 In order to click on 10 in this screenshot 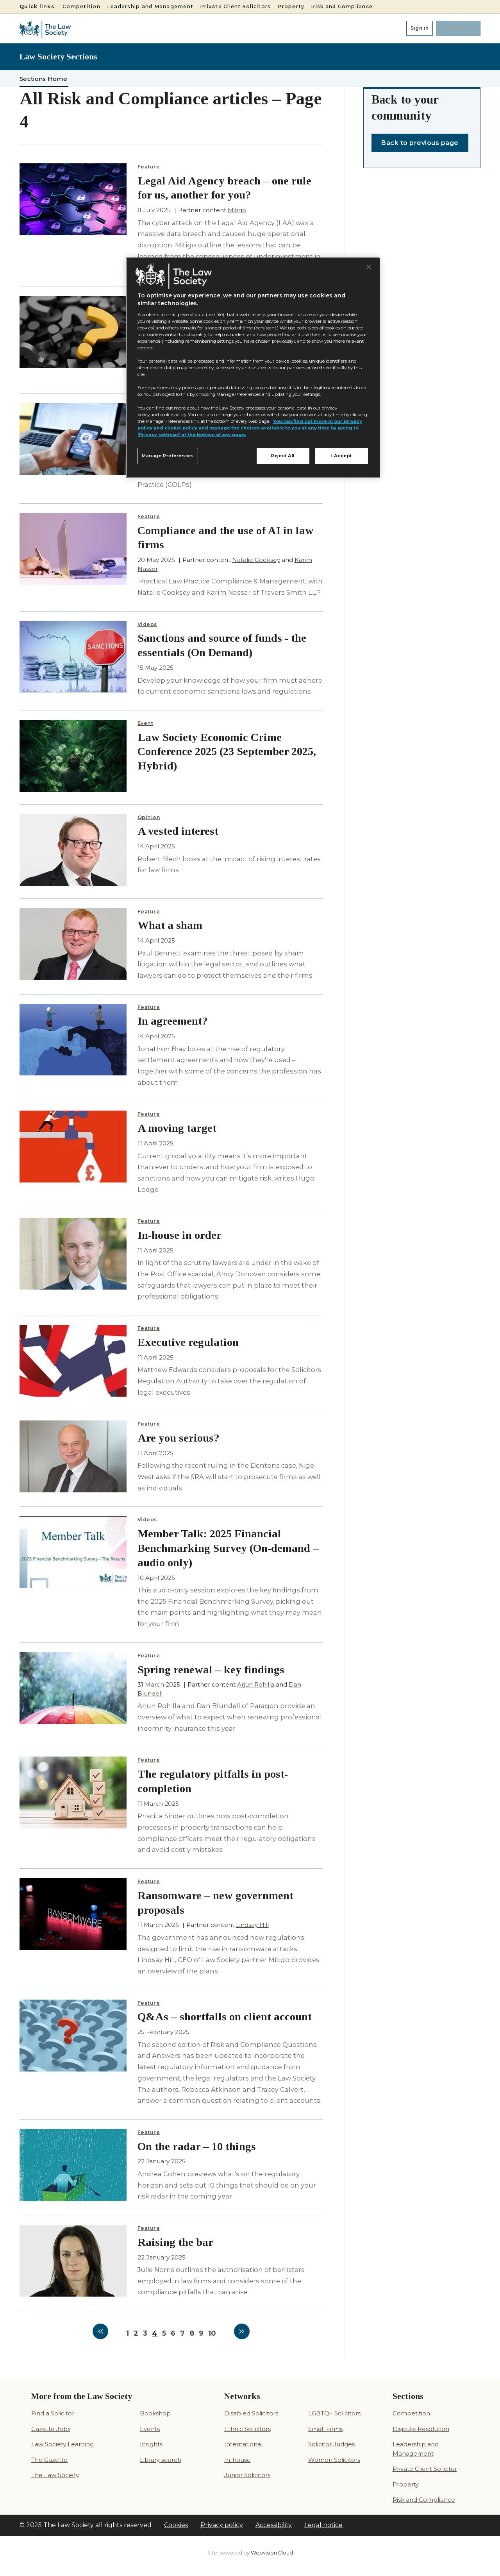, I will do `click(212, 2333)`.